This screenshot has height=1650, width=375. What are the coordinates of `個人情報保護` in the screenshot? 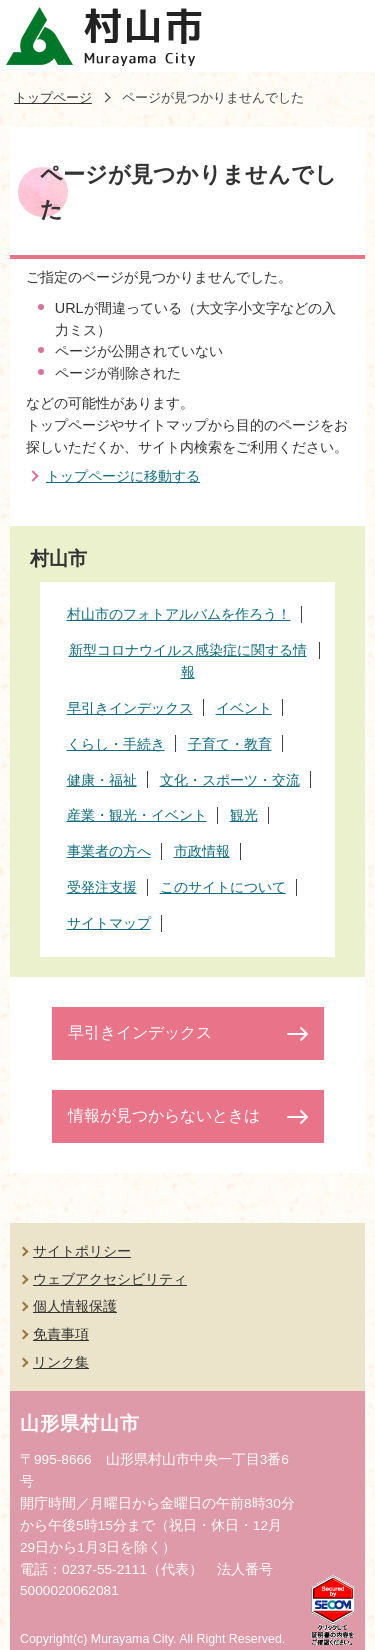 It's located at (75, 1306).